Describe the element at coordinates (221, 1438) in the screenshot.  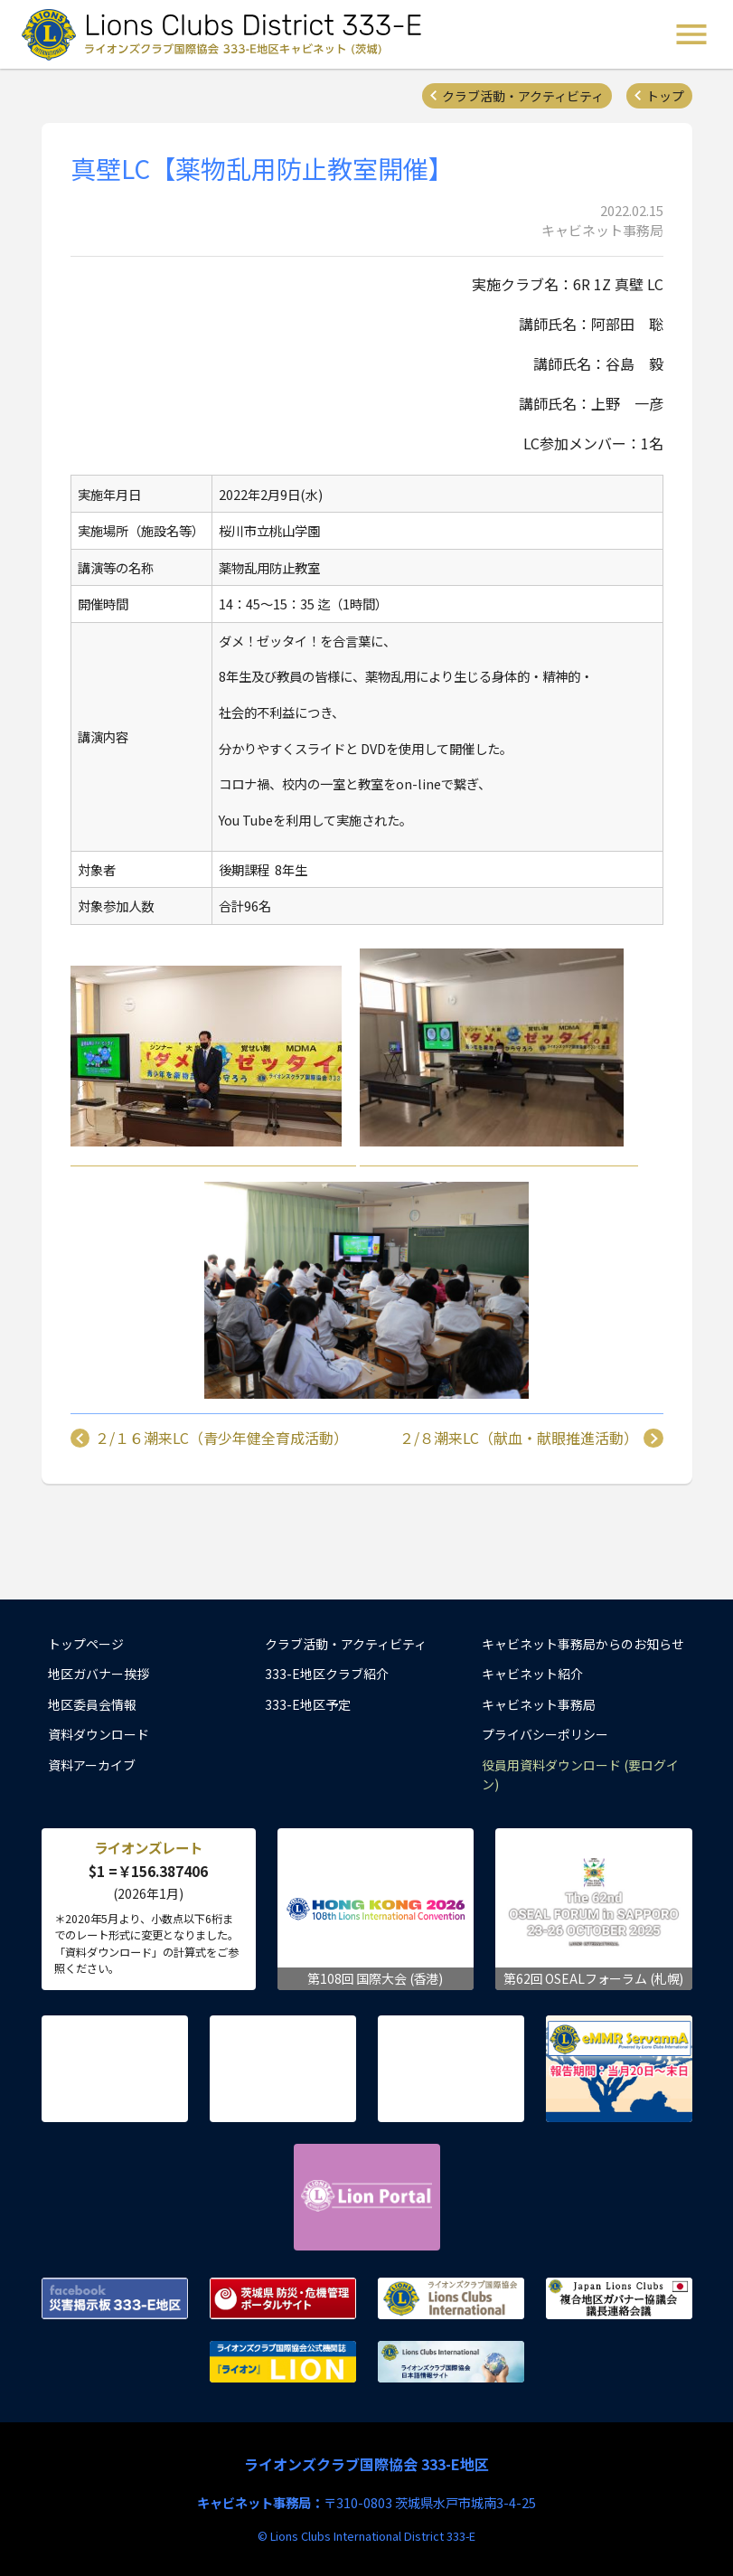
I see `２/１６潮来LC（青少年健全育成活動）` at that location.